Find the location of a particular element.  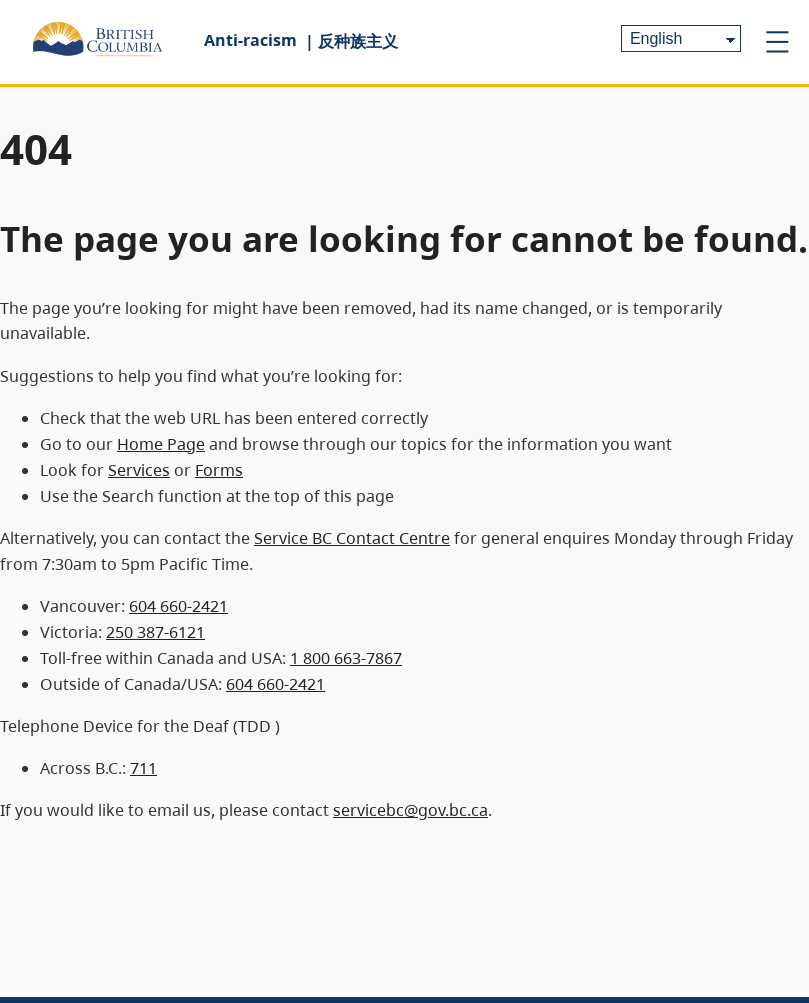

Anti-racism is located at coordinates (250, 40).